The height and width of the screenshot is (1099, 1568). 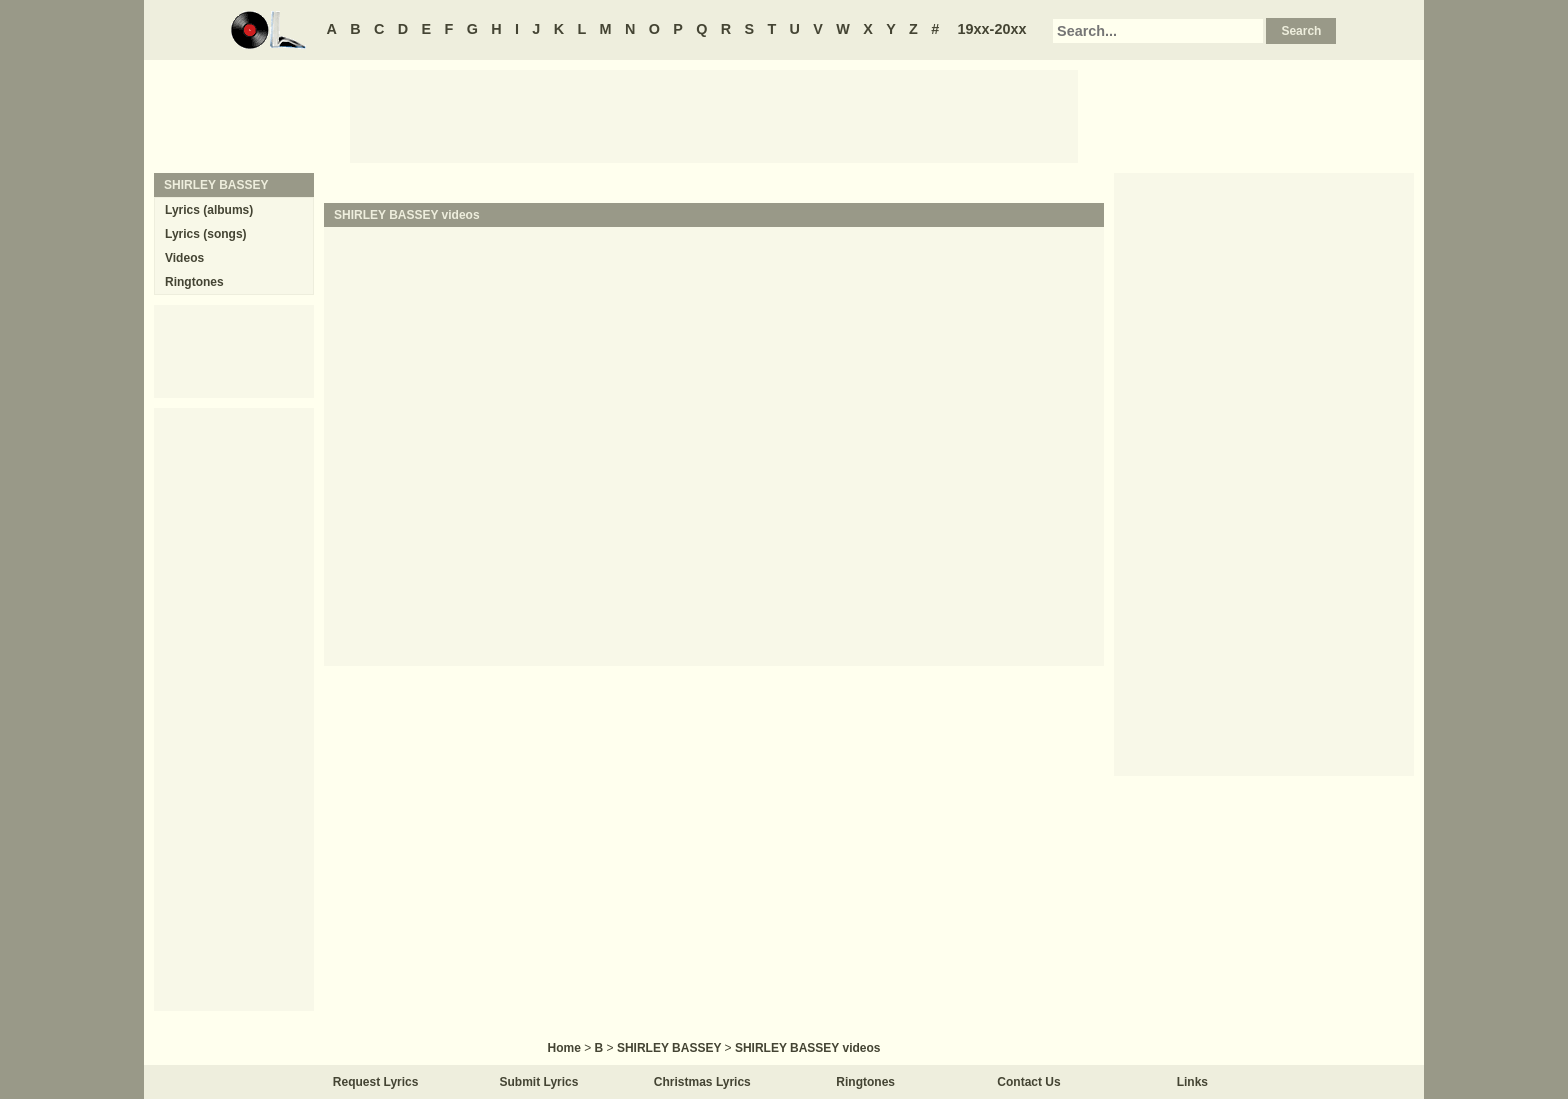 What do you see at coordinates (184, 258) in the screenshot?
I see `Videos` at bounding box center [184, 258].